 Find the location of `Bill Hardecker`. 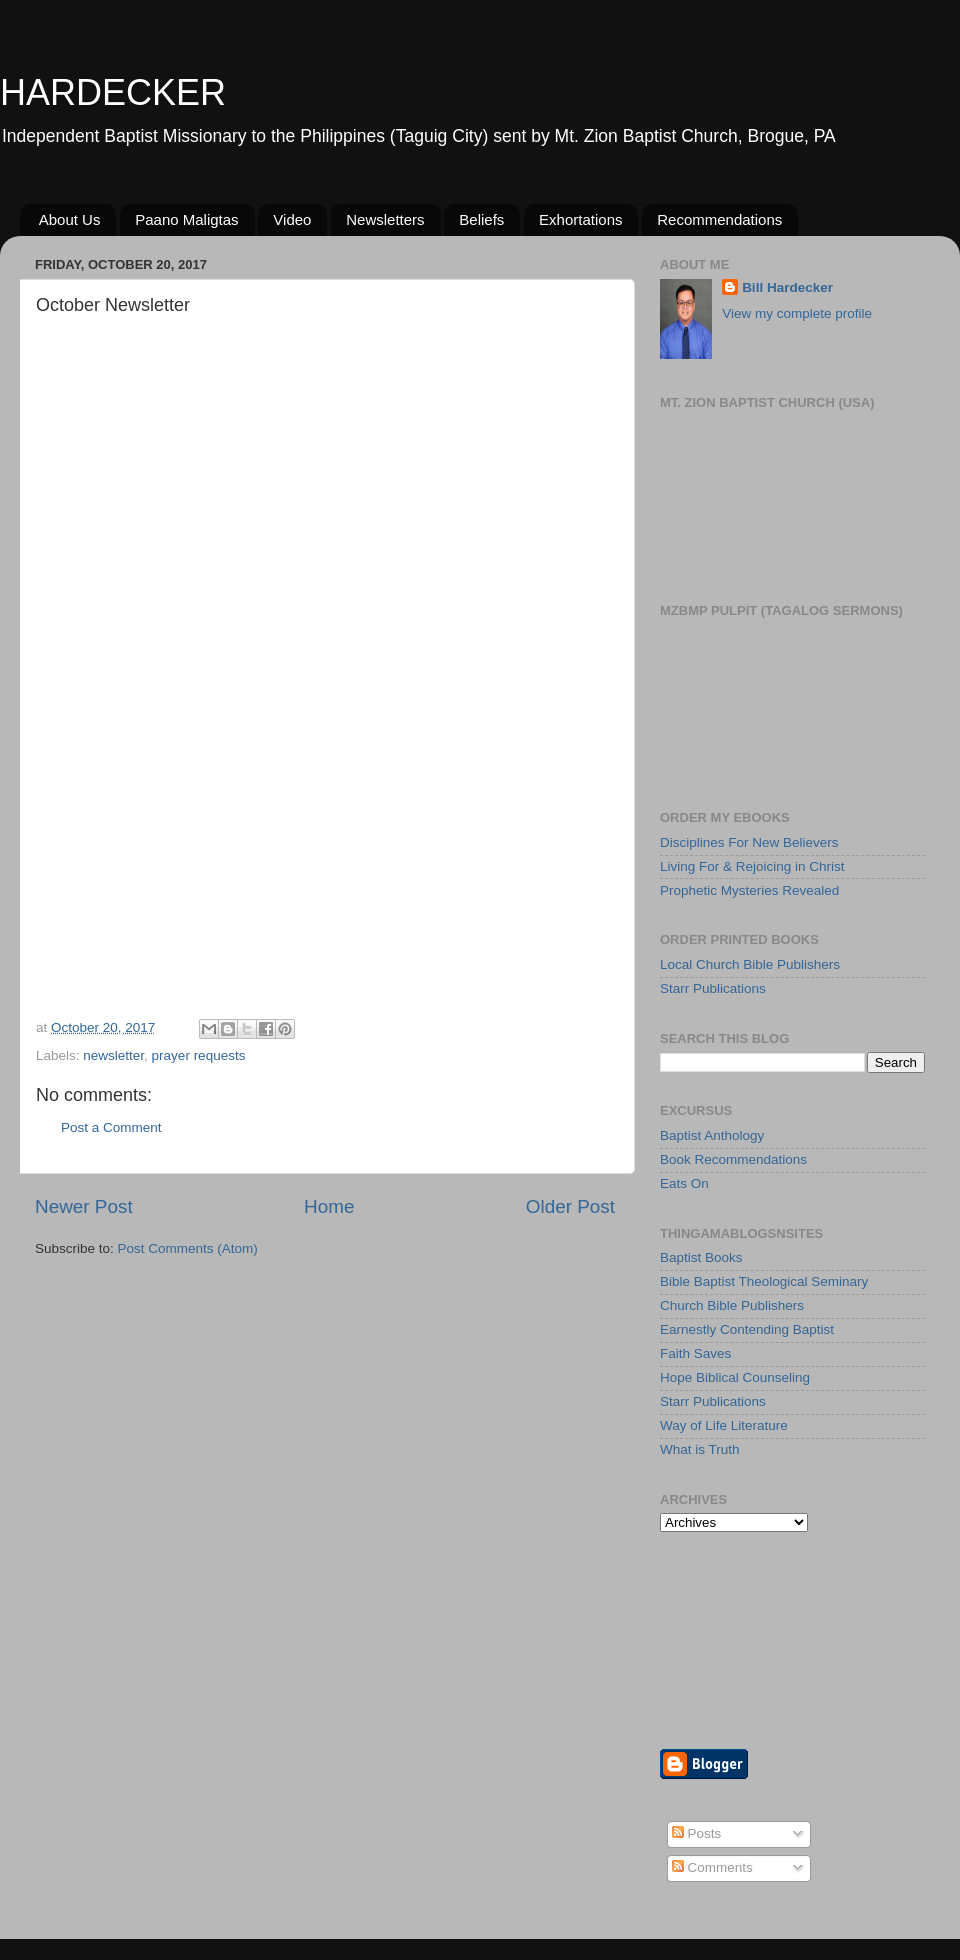

Bill Hardecker is located at coordinates (787, 287).